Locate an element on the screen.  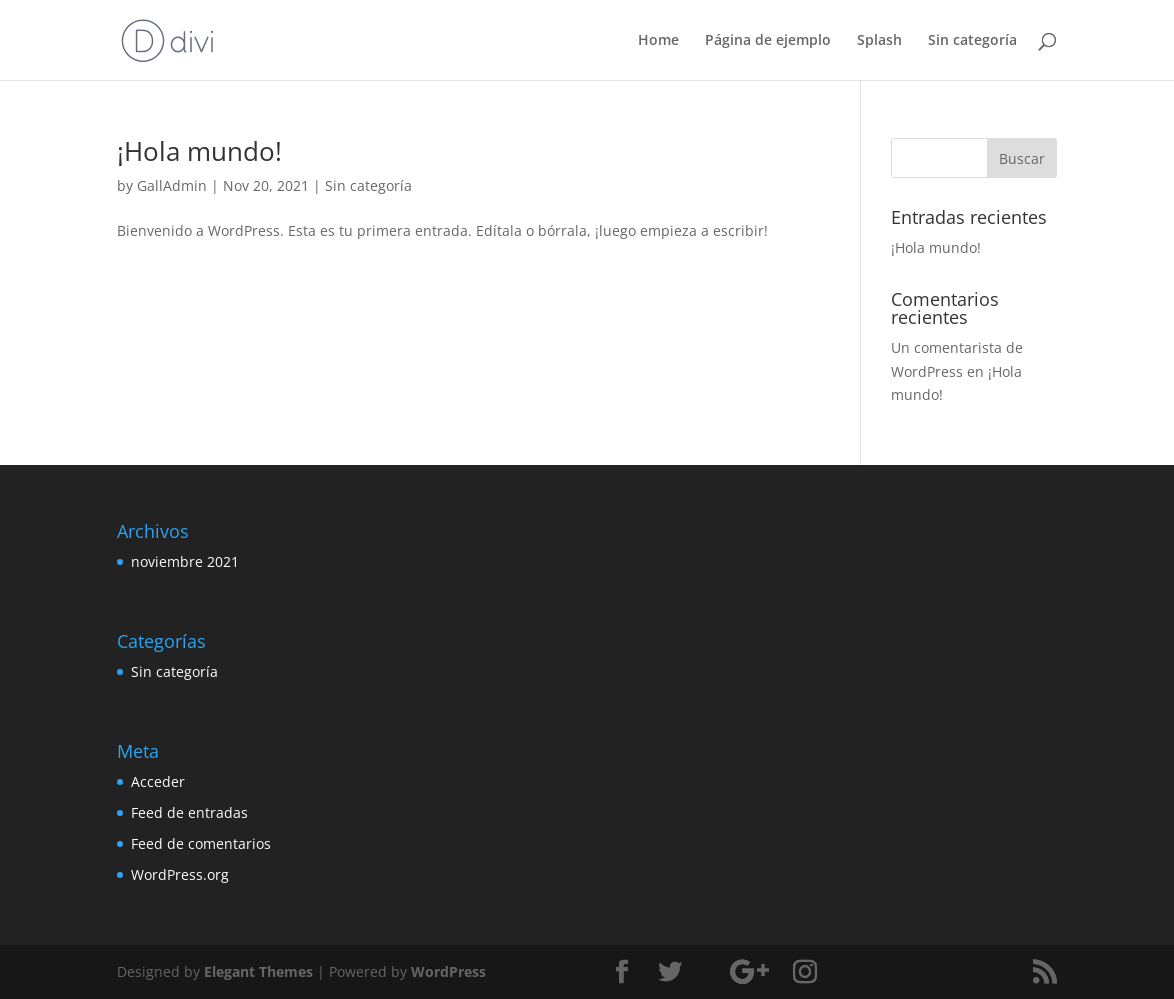
Feed de comentarios is located at coordinates (201, 843).